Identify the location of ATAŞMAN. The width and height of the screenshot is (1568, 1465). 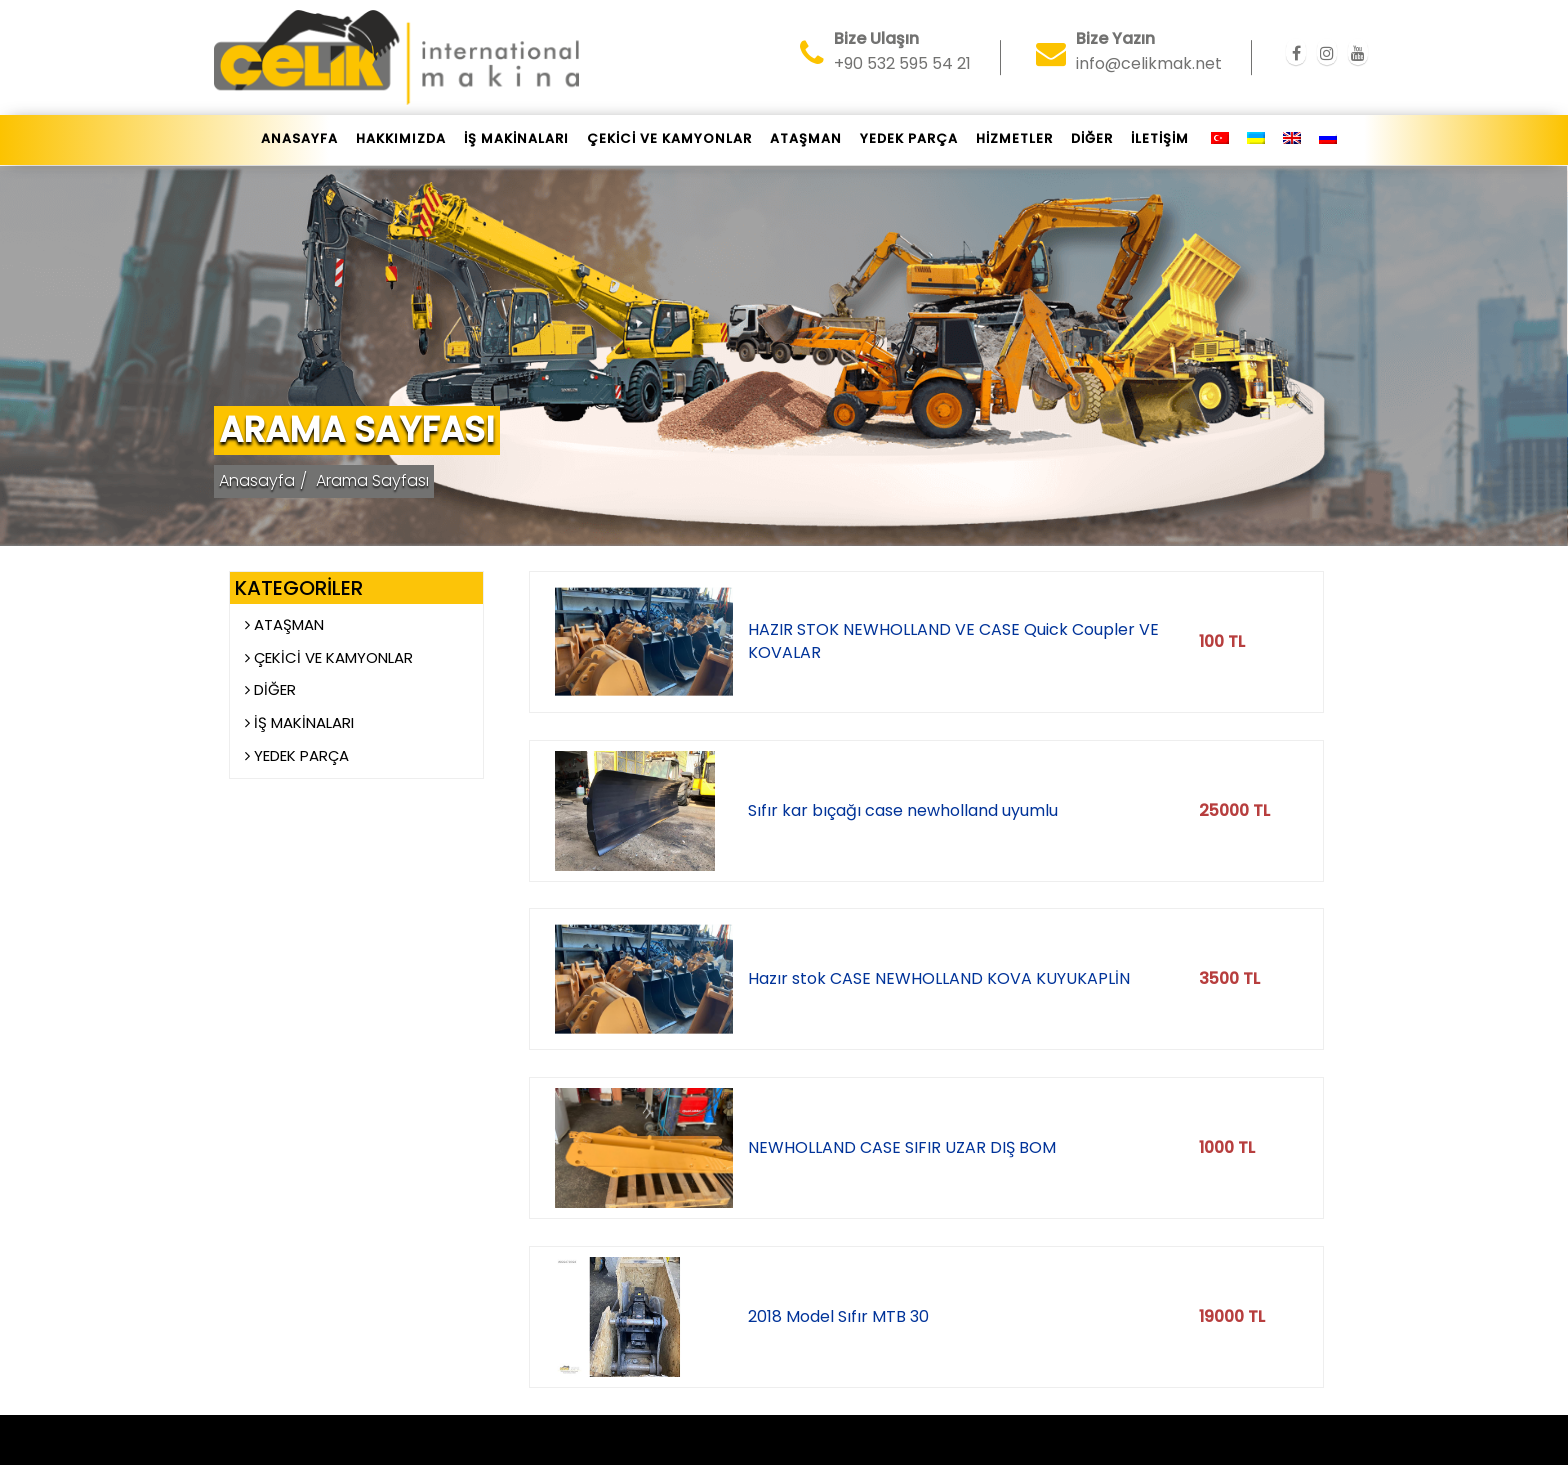
(806, 138).